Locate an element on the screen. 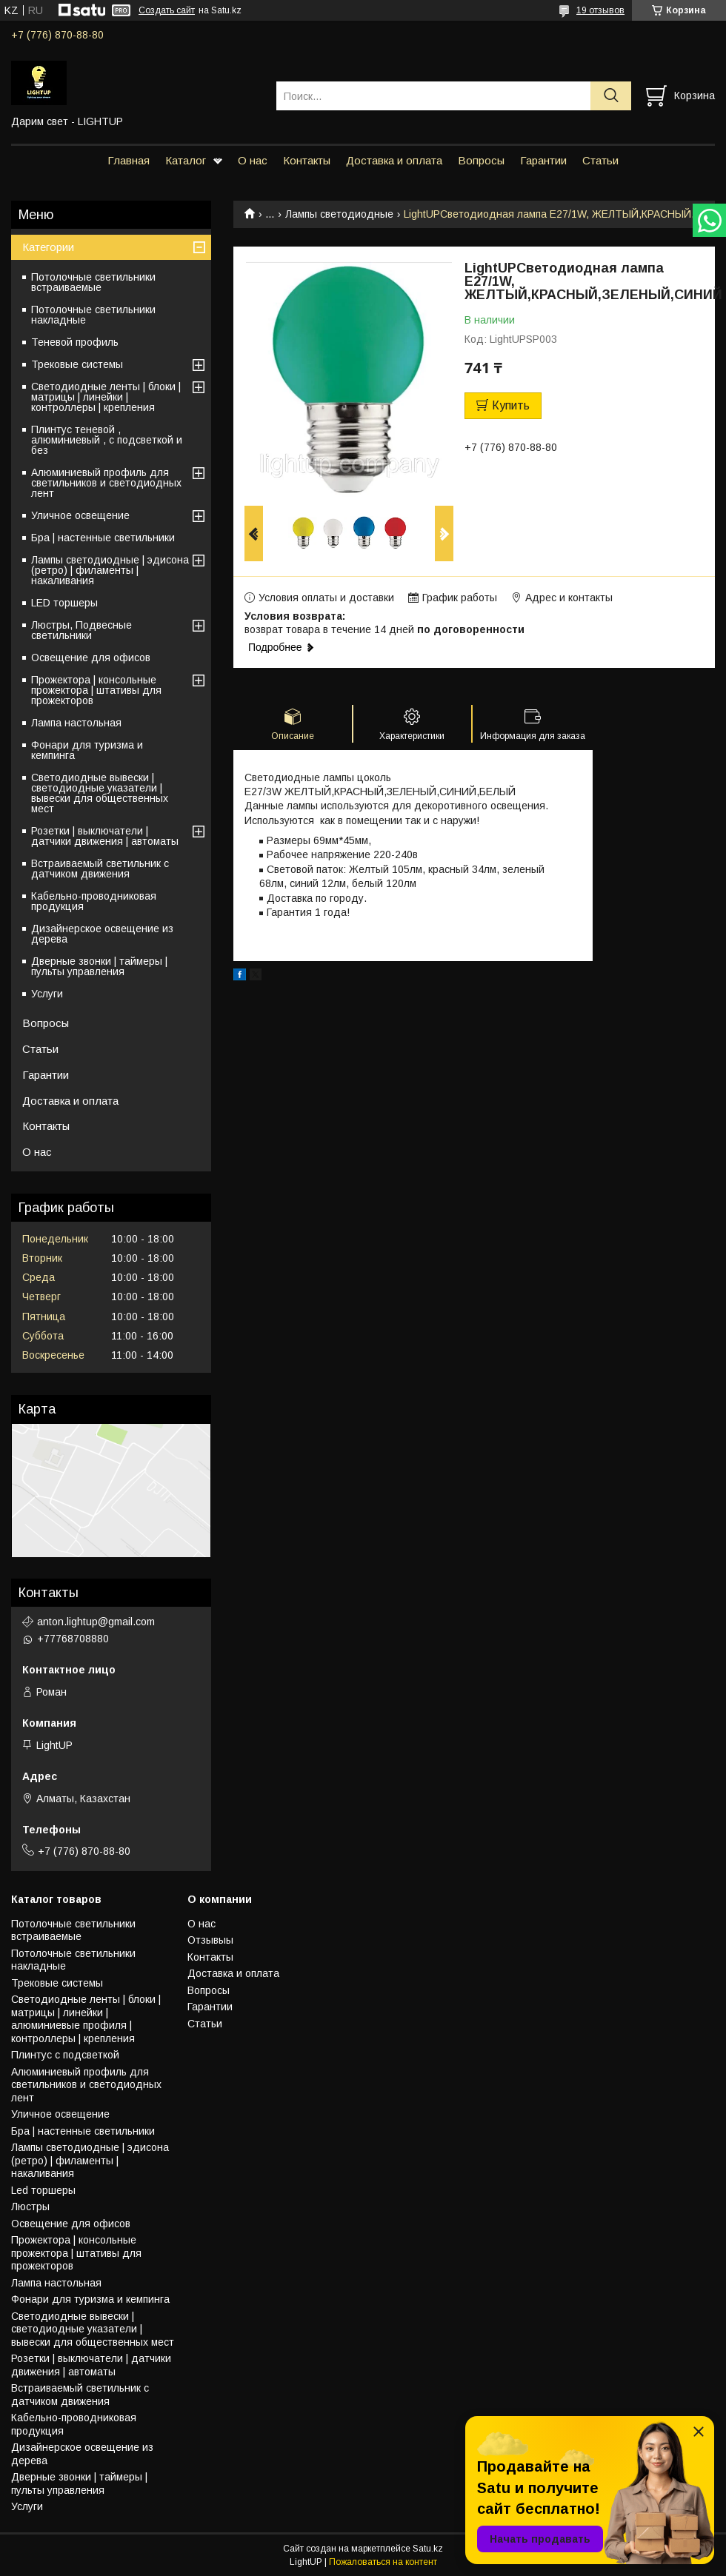 This screenshot has height=2576, width=726. Люстры is located at coordinates (30, 2206).